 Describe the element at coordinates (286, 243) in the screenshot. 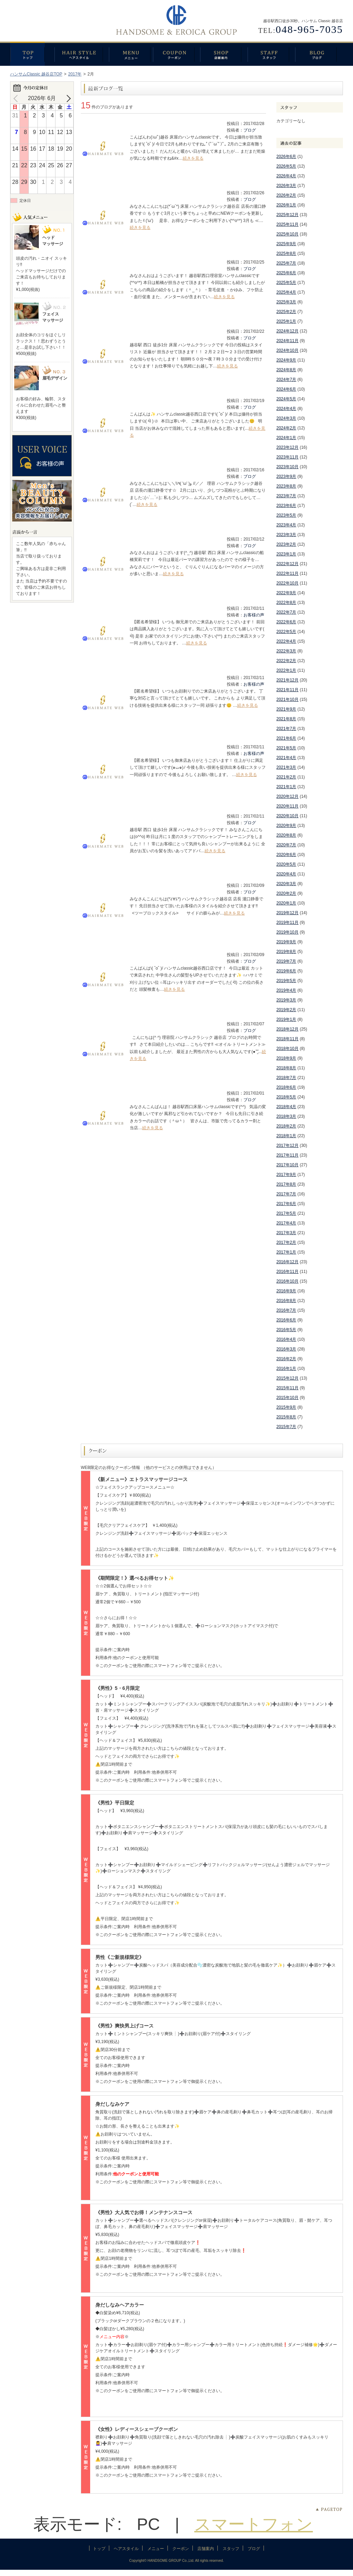

I see `2025年9月` at that location.